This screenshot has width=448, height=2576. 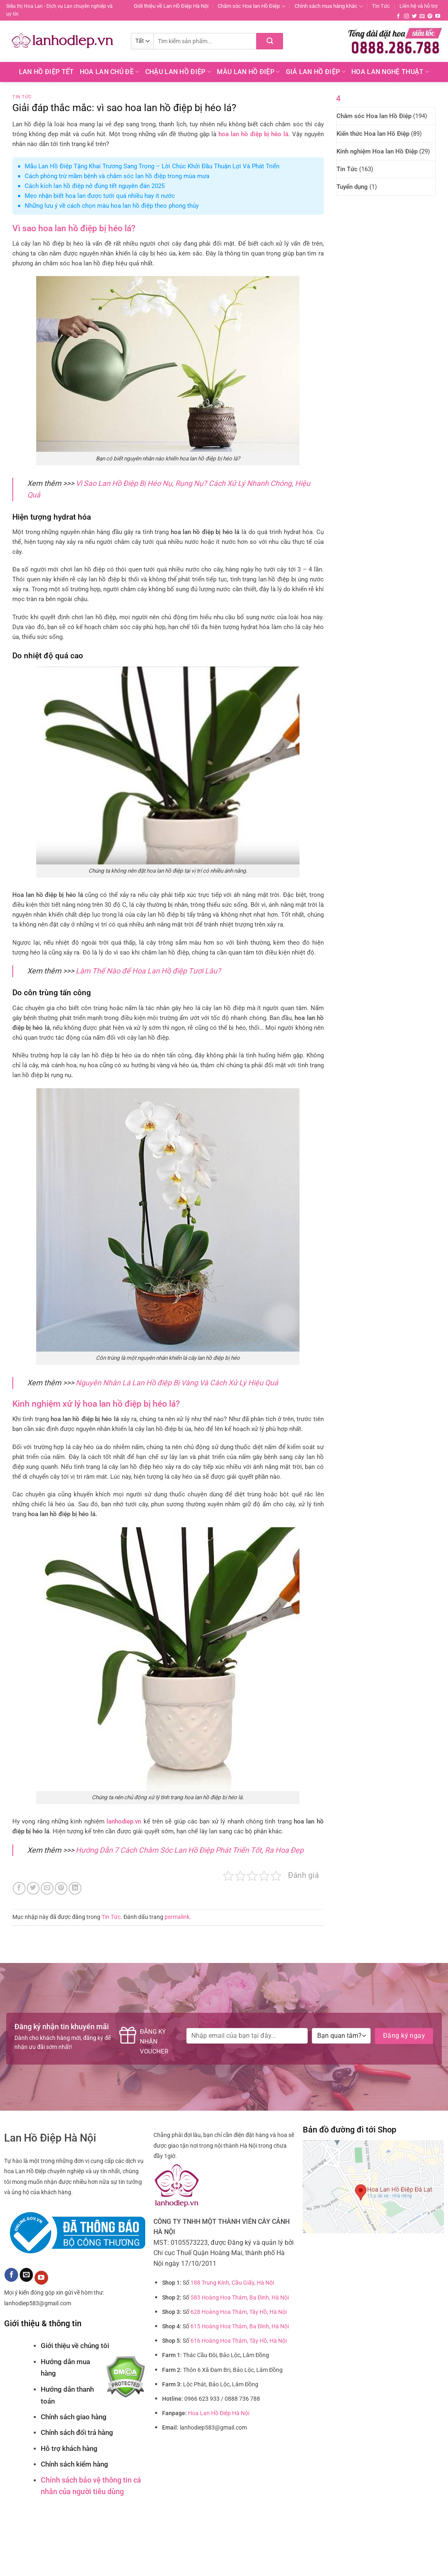 I want to click on Lan Hồ Điệp Tết, so click(x=46, y=72).